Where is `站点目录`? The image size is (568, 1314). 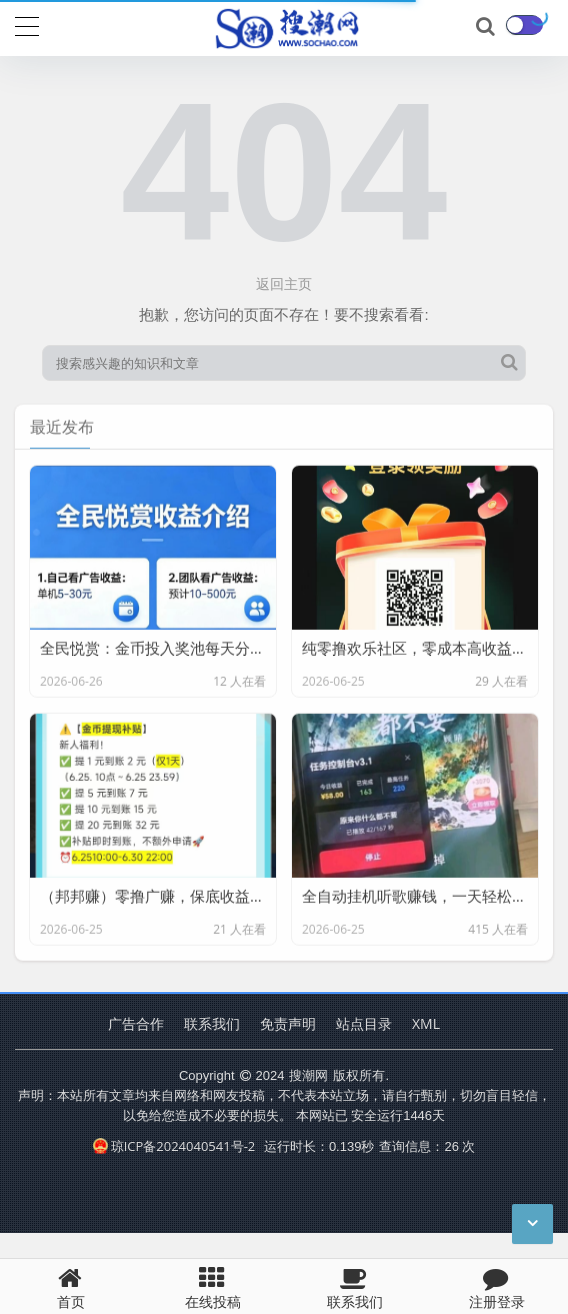 站点目录 is located at coordinates (364, 1023).